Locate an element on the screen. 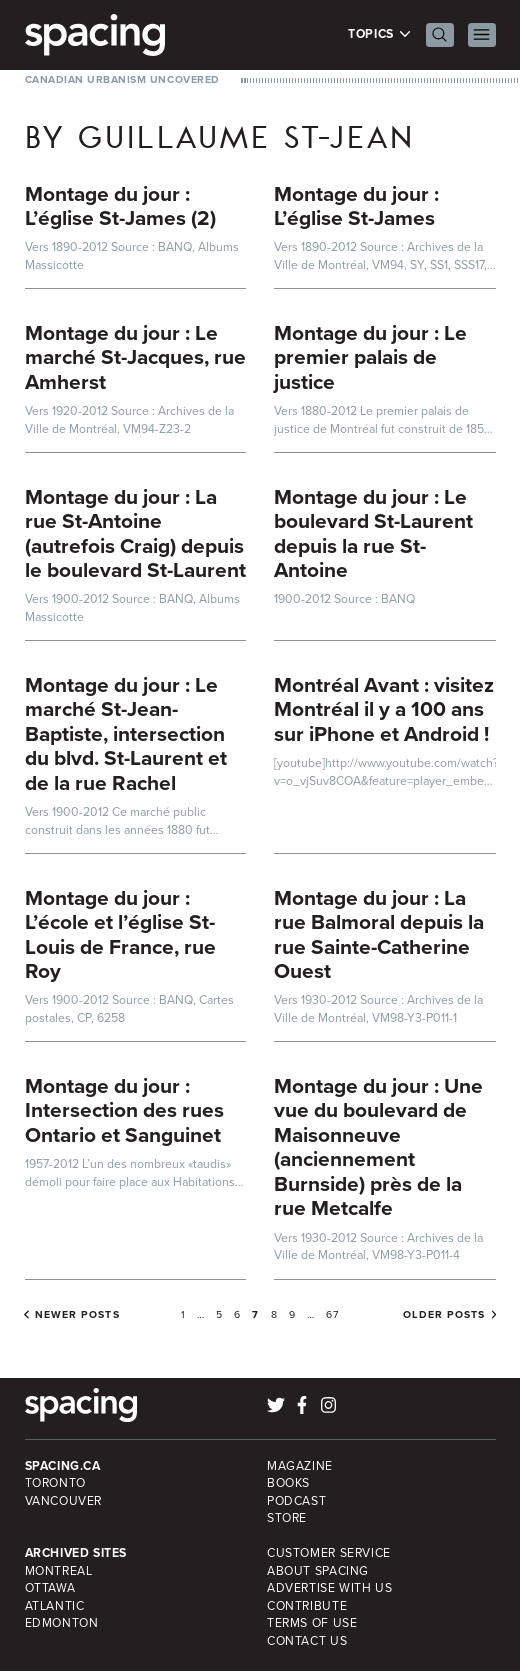 The width and height of the screenshot is (520, 1671). Edmonton is located at coordinates (62, 1623).